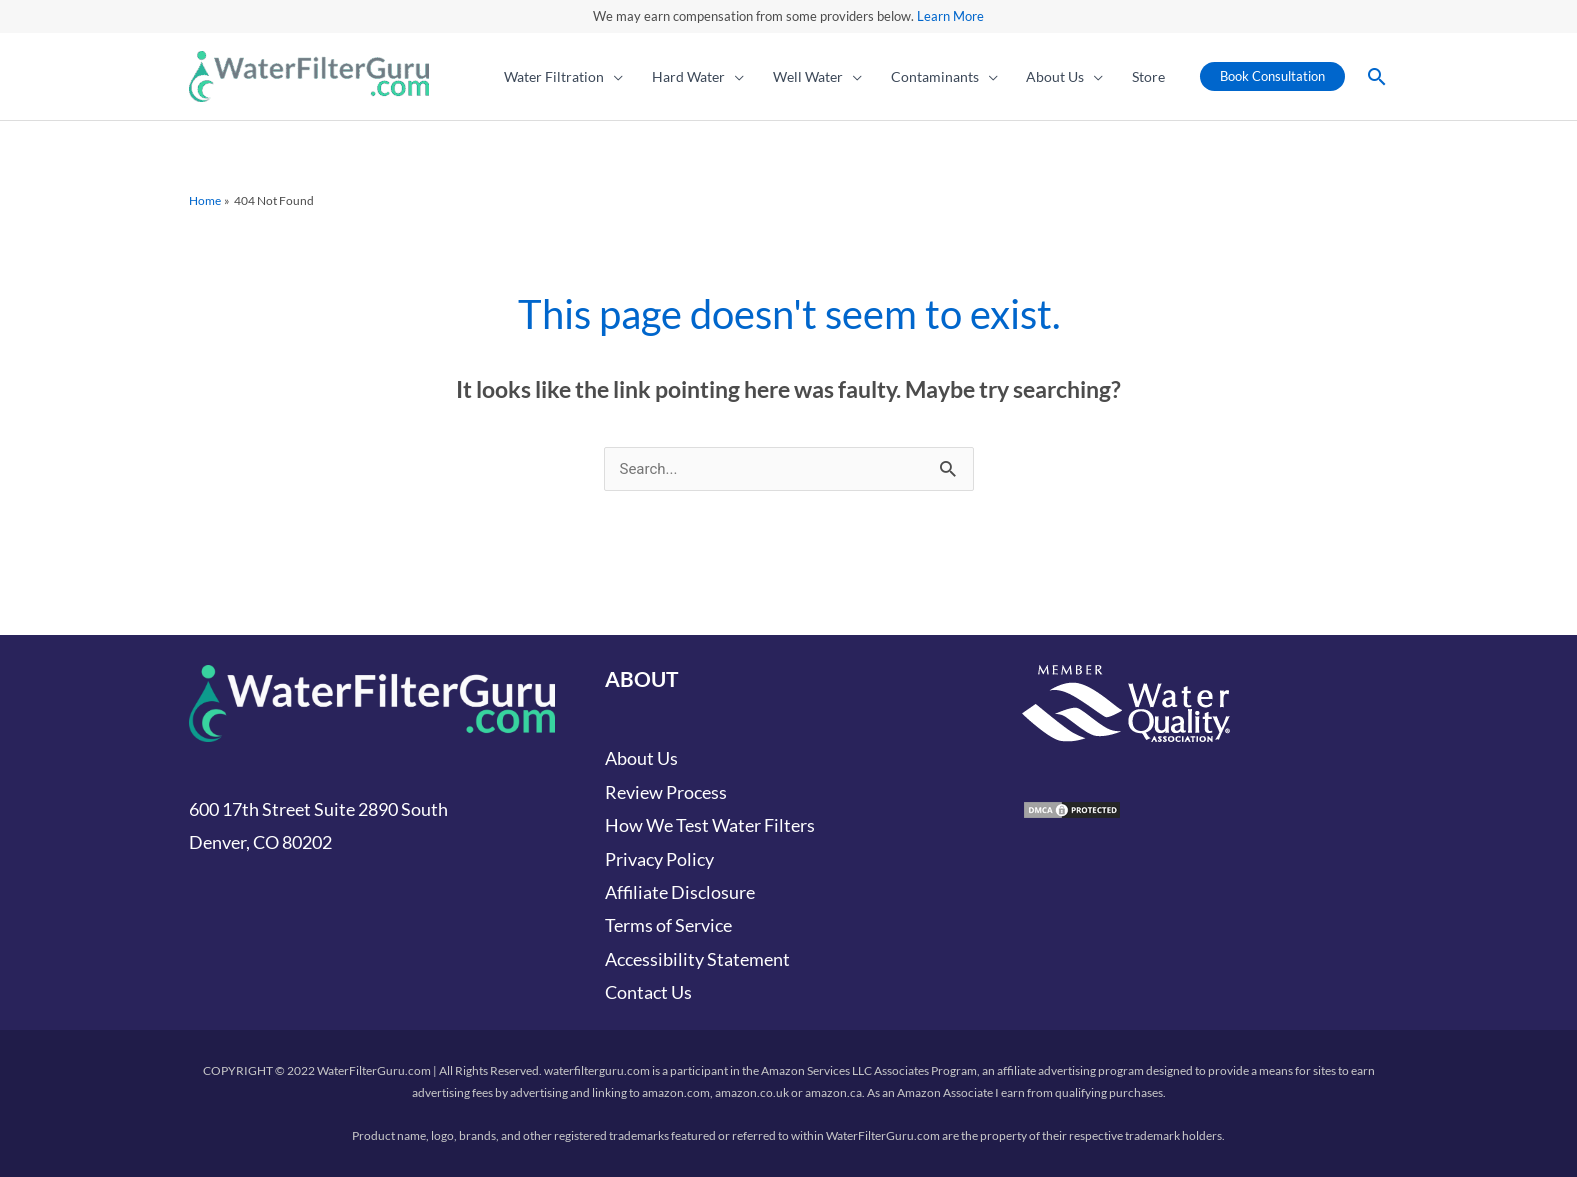  What do you see at coordinates (697, 959) in the screenshot?
I see `Accessibility Statement` at bounding box center [697, 959].